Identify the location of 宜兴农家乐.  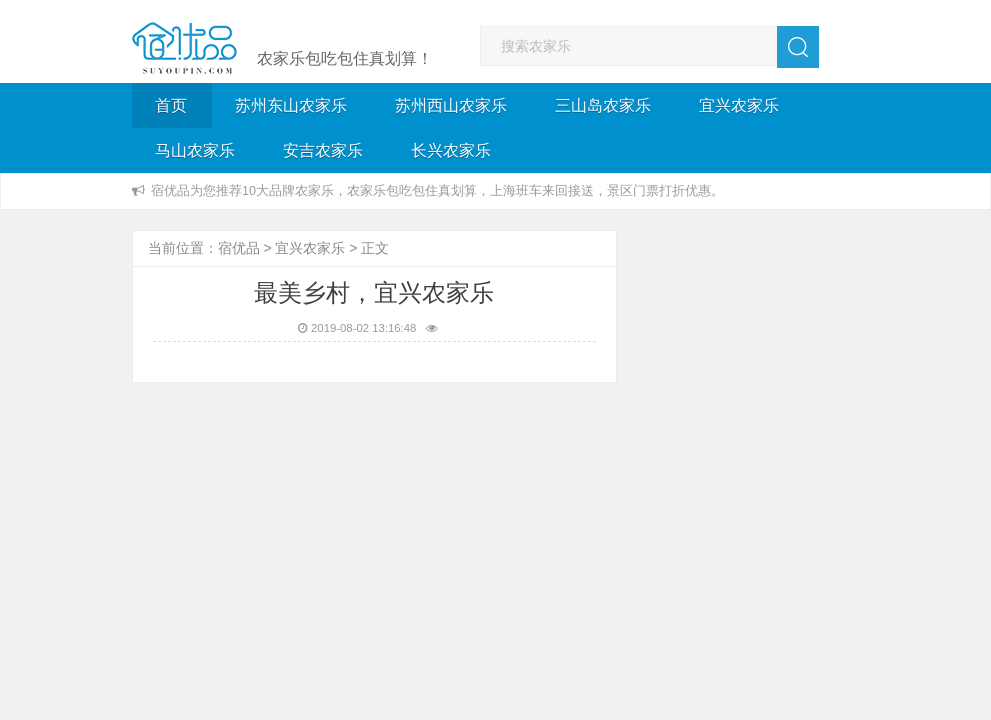
(739, 105).